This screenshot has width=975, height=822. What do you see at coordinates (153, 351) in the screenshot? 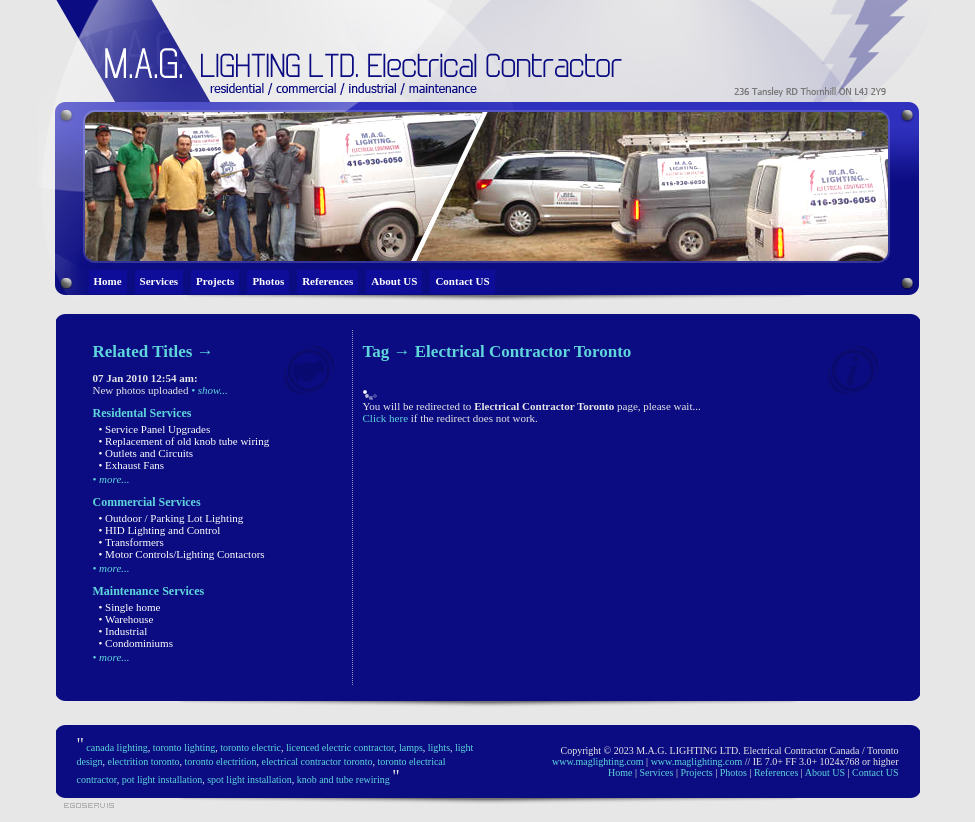
I see `Related Titles →` at bounding box center [153, 351].